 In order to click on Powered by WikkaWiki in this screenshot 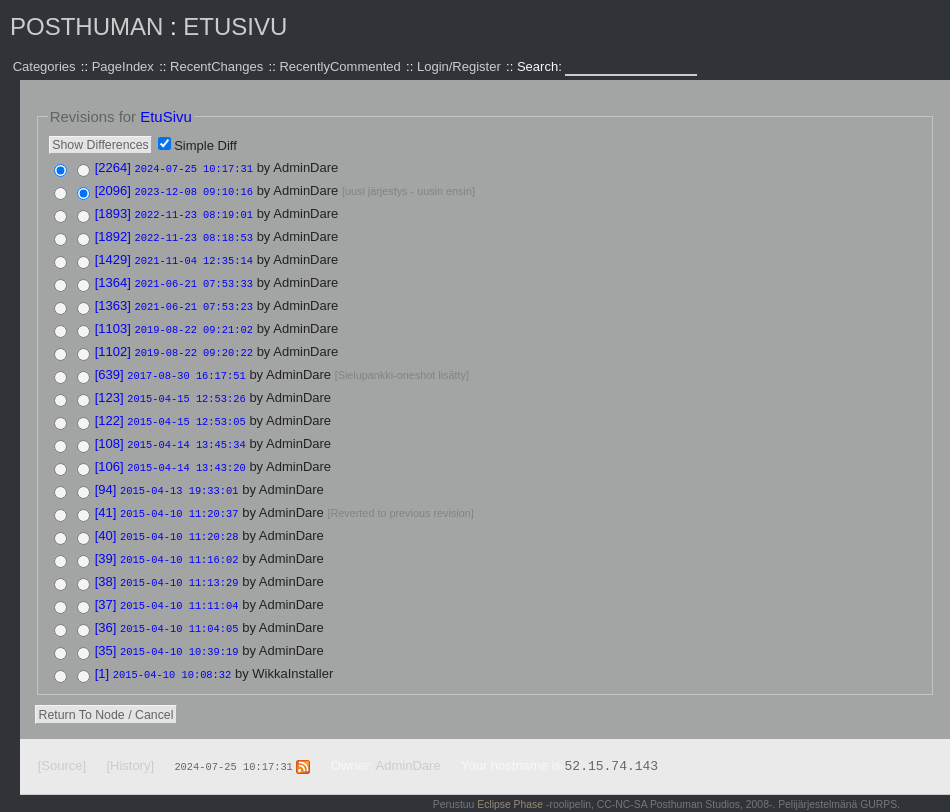, I will do `click(847, 801)`.